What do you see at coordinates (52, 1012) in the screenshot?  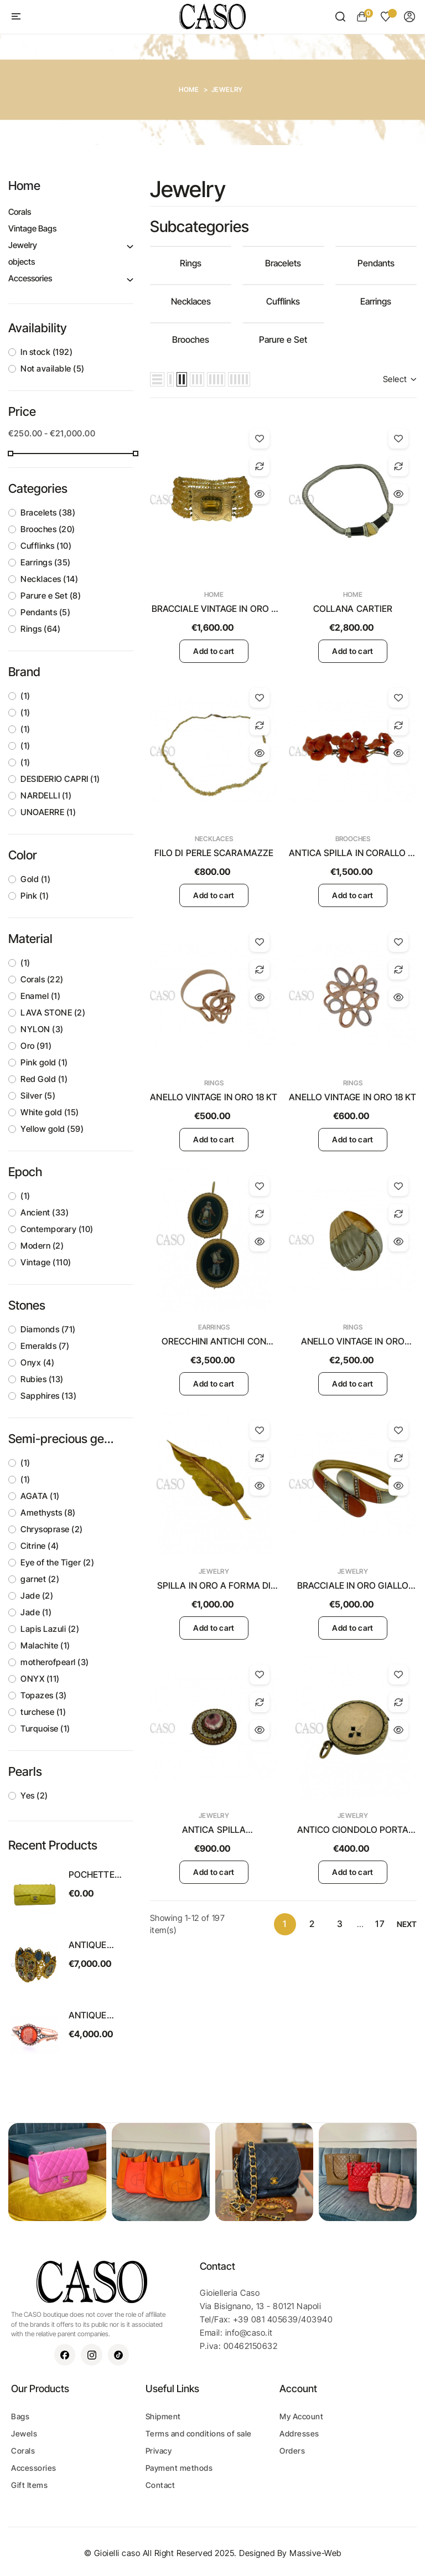 I see `LAVA STONE` at bounding box center [52, 1012].